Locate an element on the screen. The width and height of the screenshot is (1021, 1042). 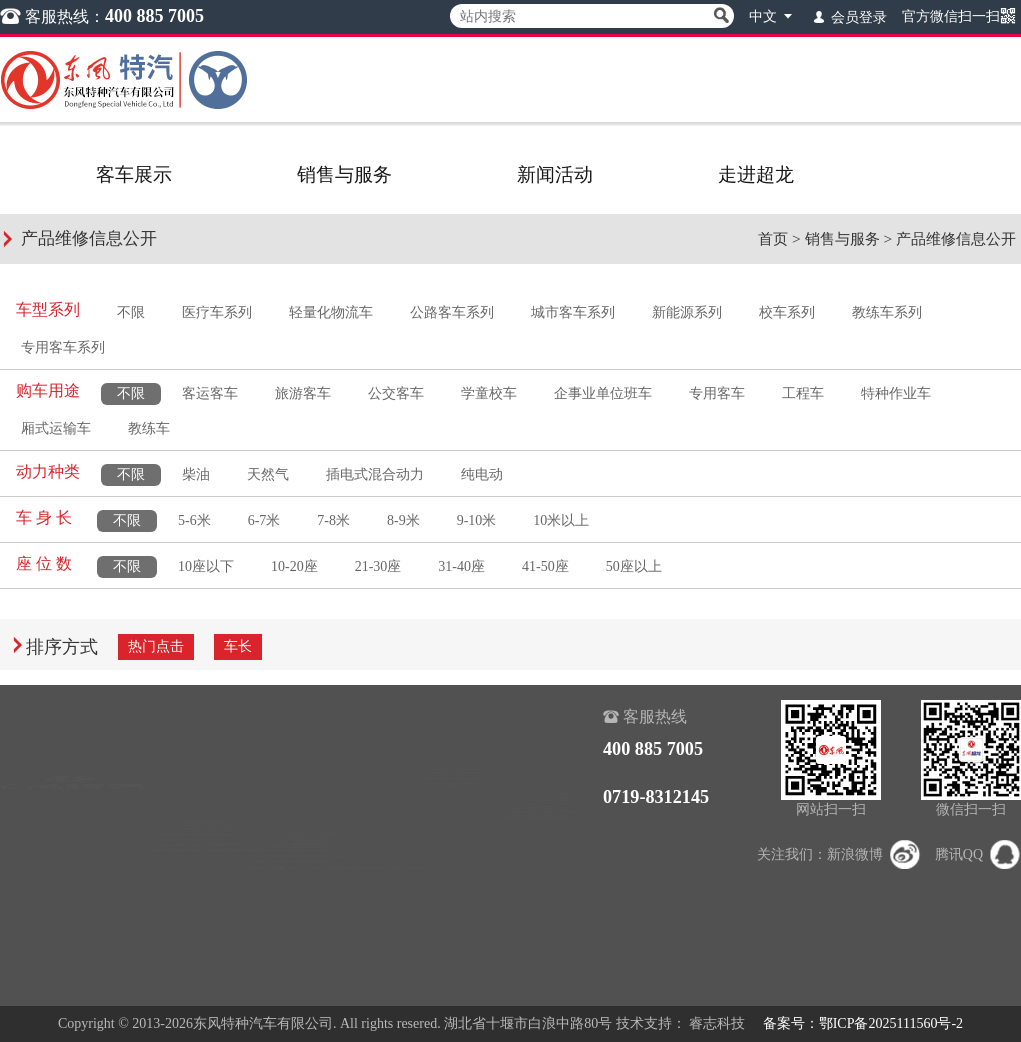
车长 is located at coordinates (238, 646).